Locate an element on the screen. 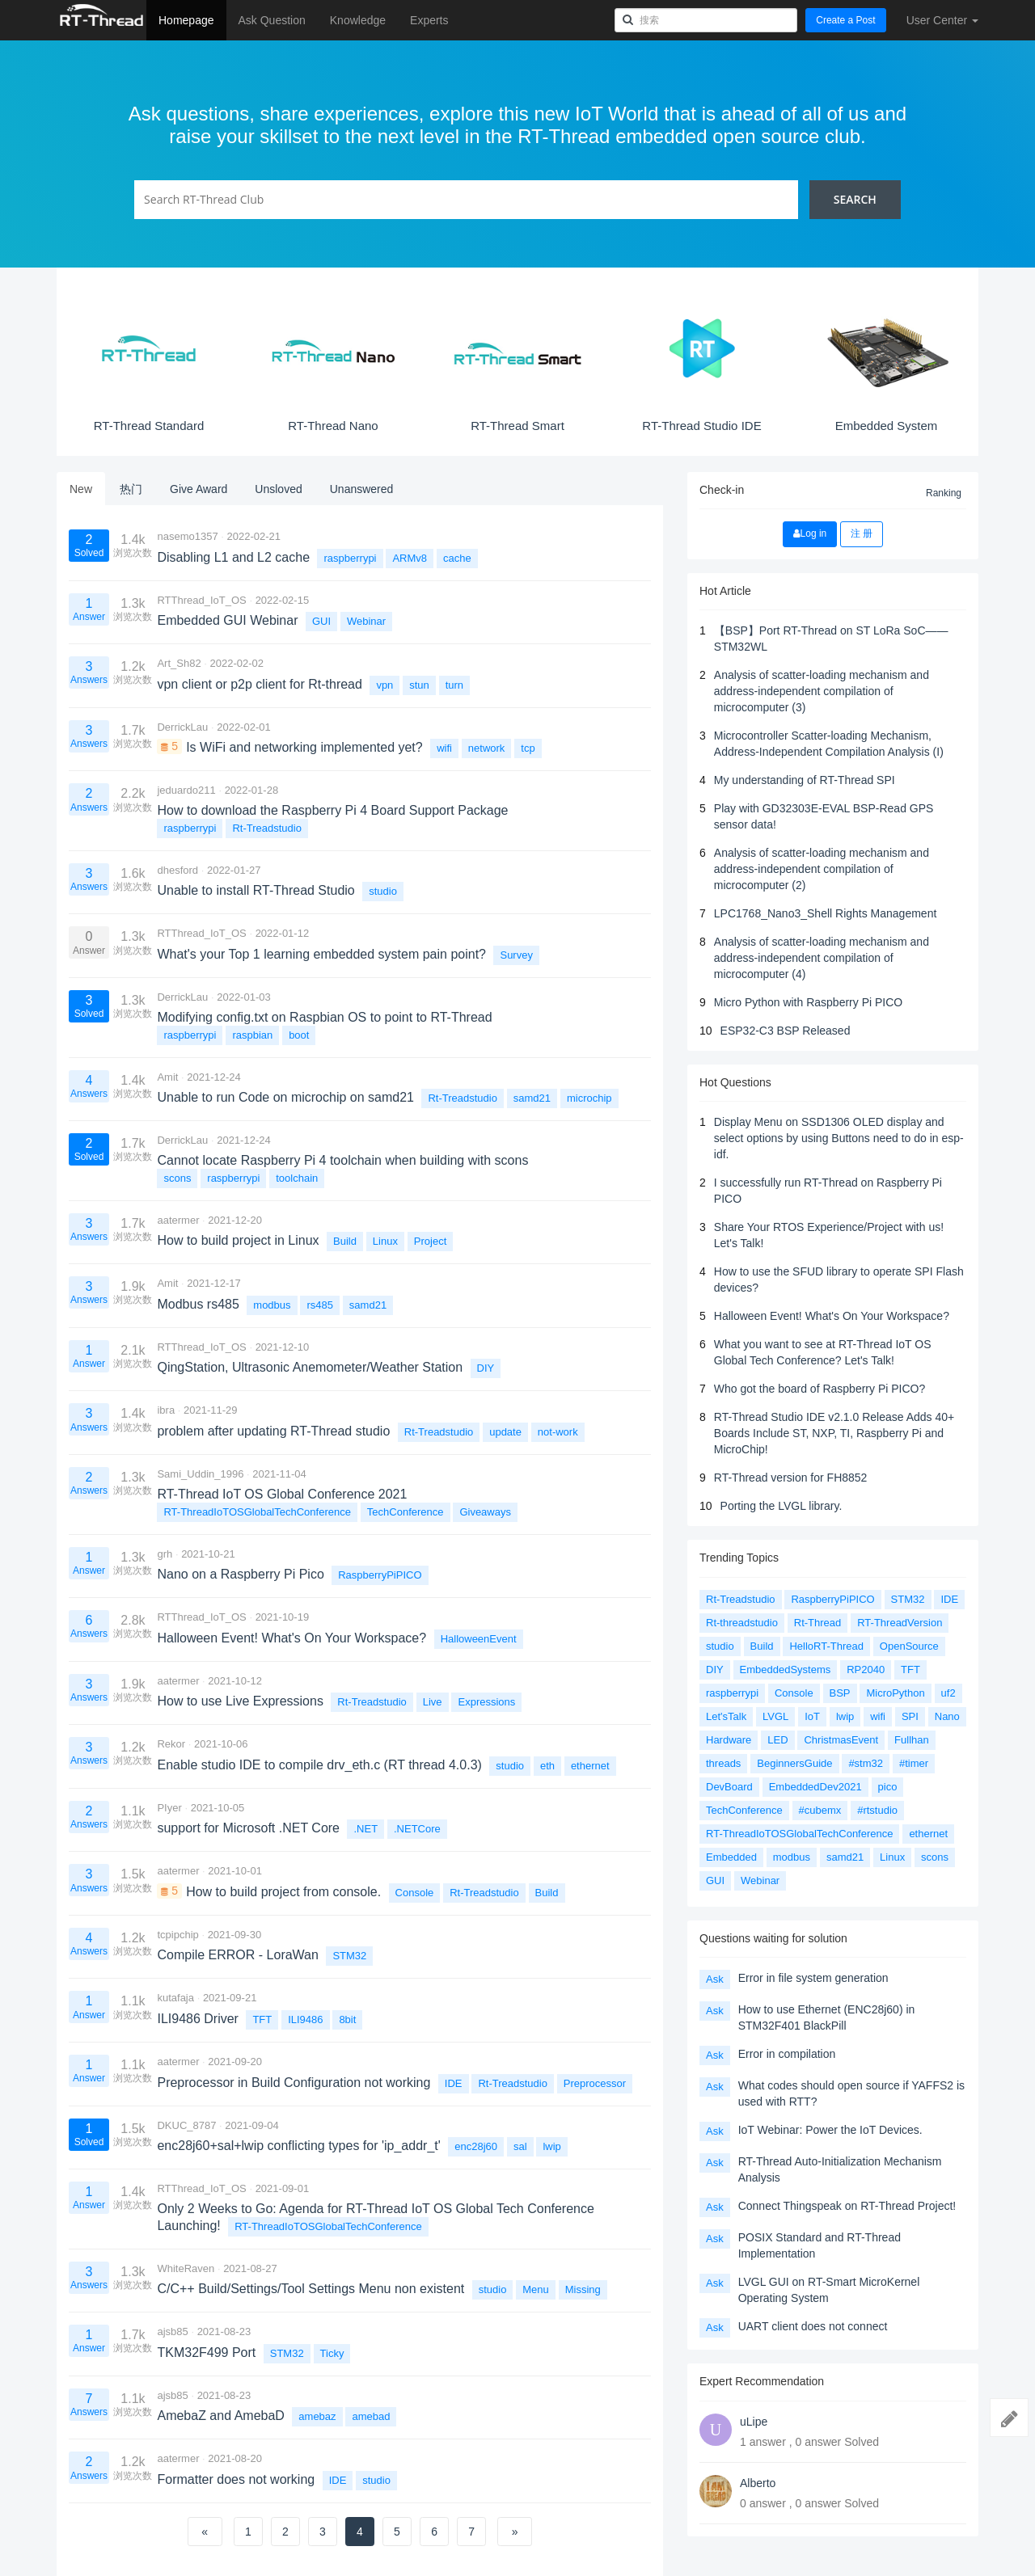 Image resolution: width=1035 pixels, height=2576 pixels. network is located at coordinates (486, 748).